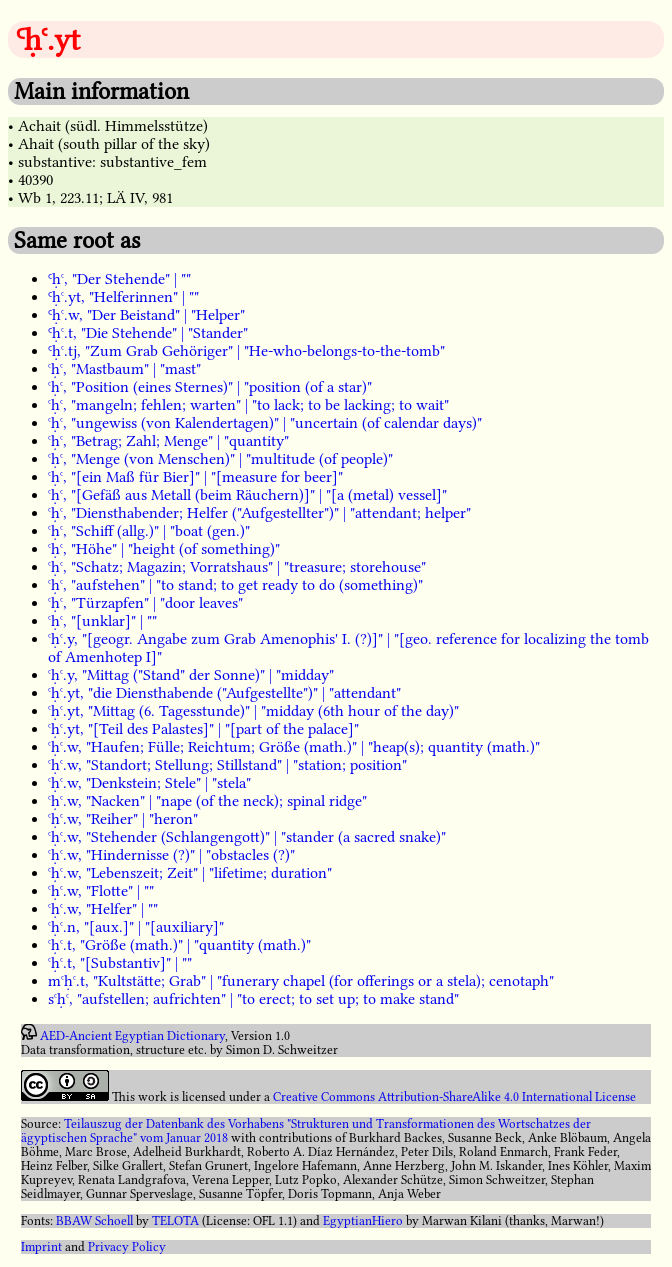 This screenshot has height=1267, width=672. What do you see at coordinates (149, 783) in the screenshot?
I see `ꜥḥꜥ.w, "Denkstein; Stele" | "stela"` at bounding box center [149, 783].